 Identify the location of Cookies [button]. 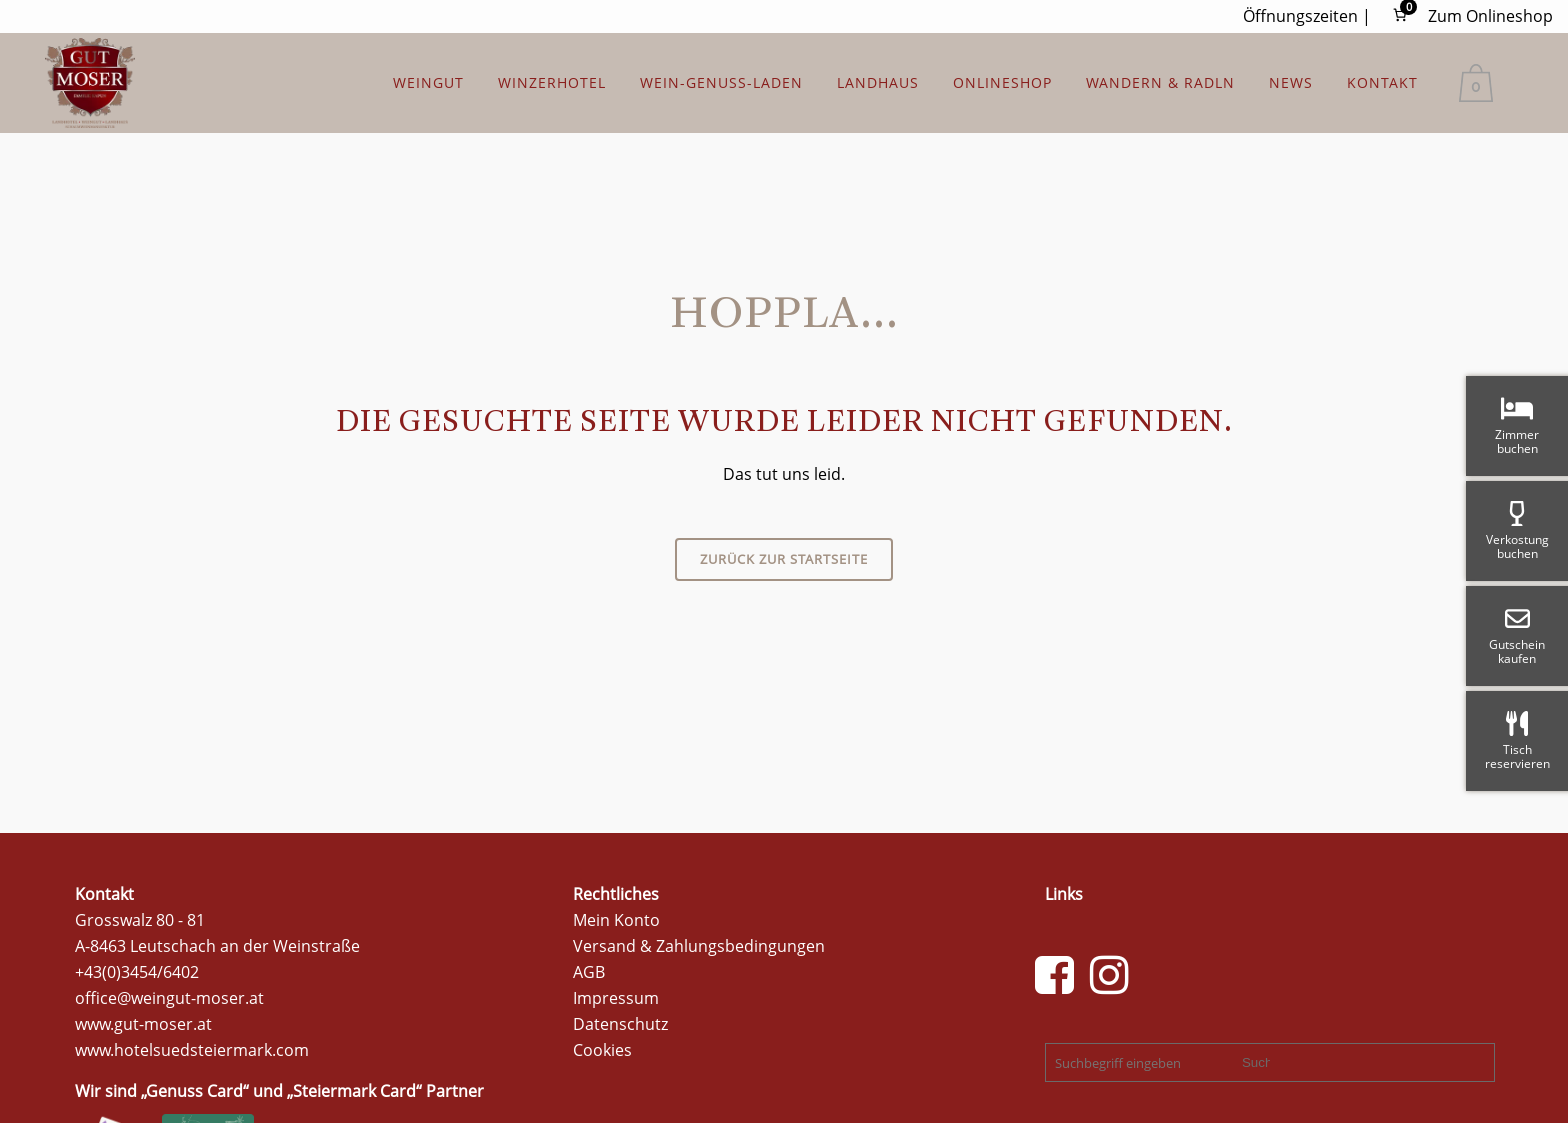
(602, 1050).